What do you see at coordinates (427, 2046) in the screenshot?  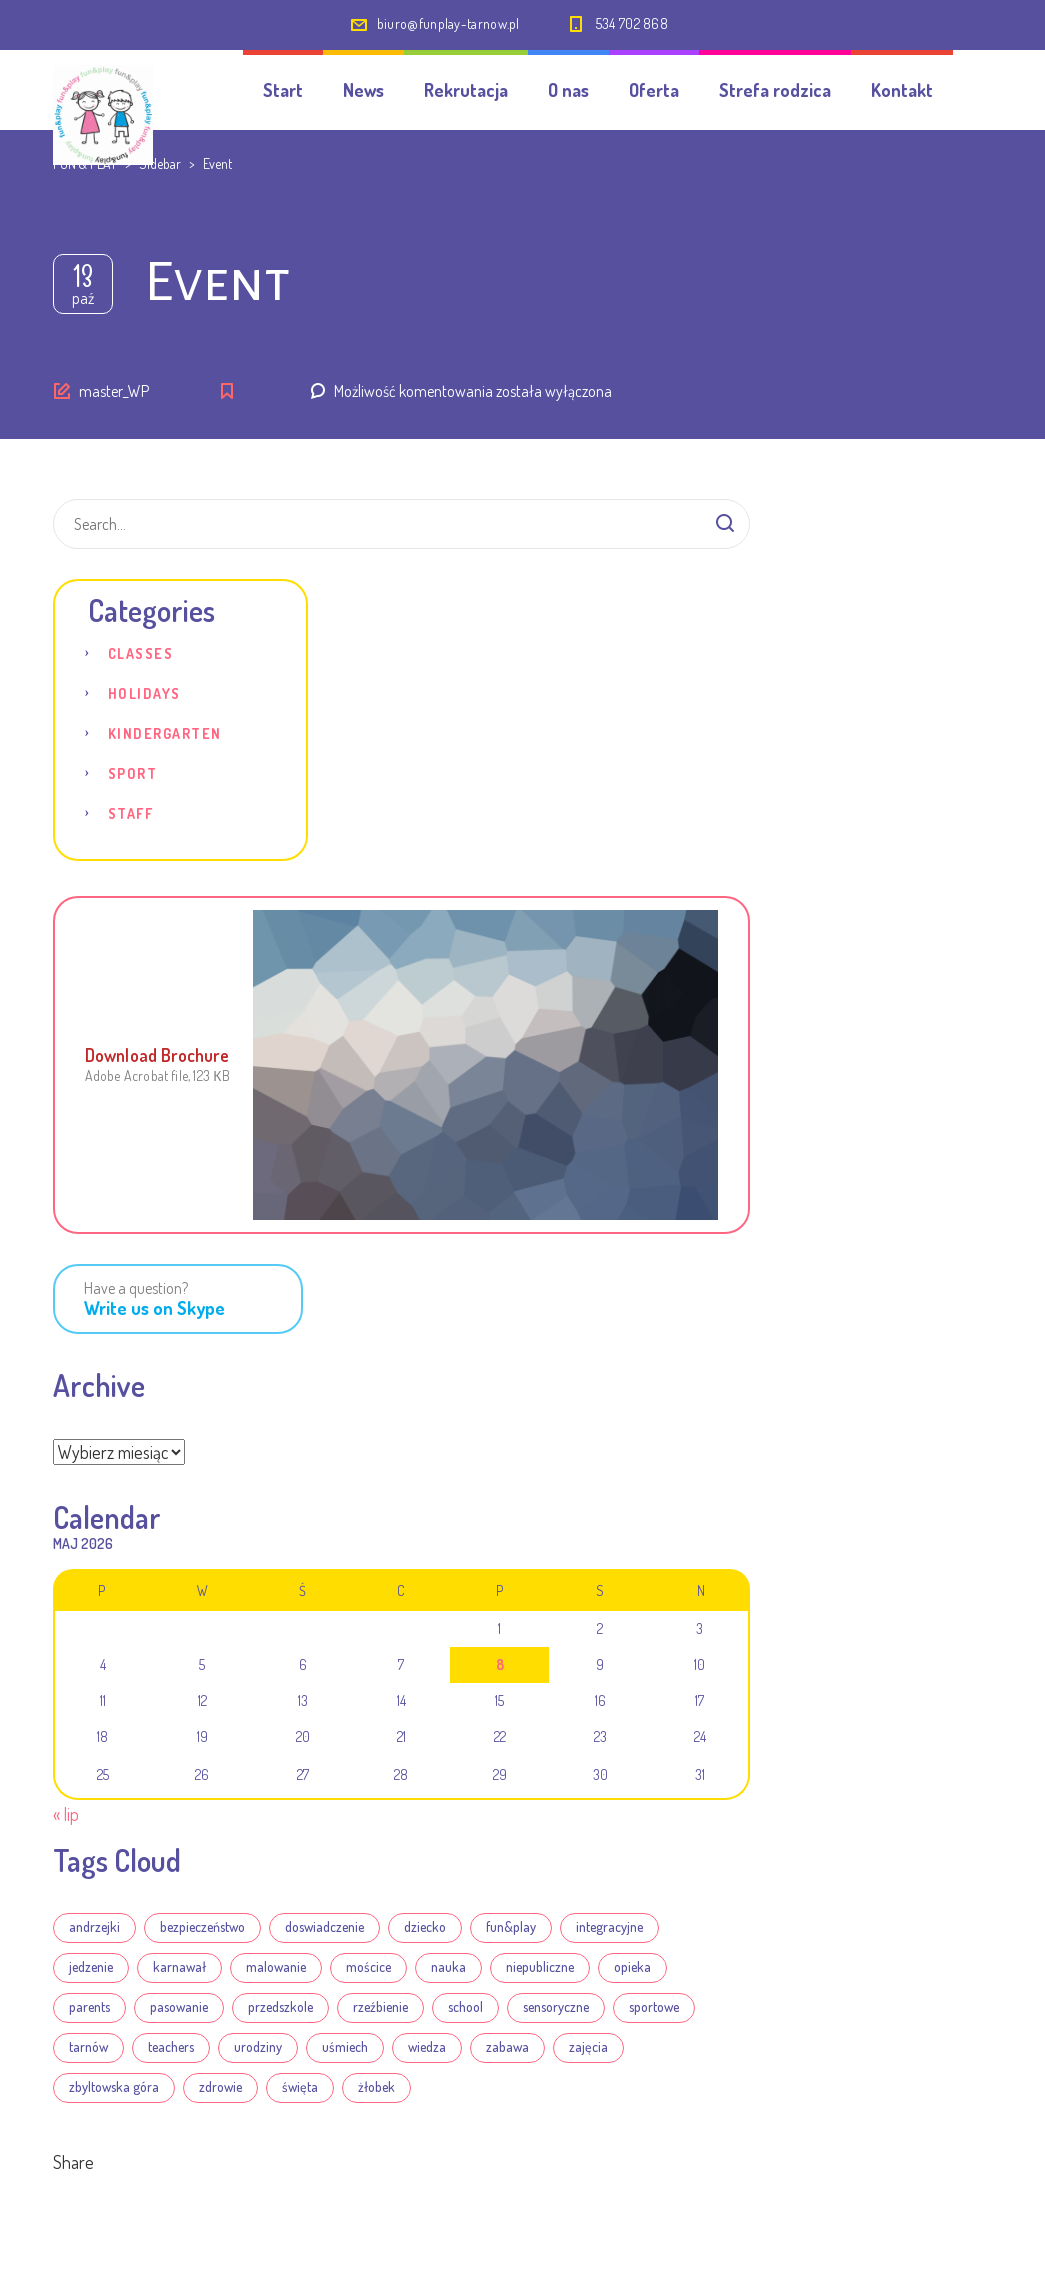 I see `wiedza [wiedza (5 elementów)]` at bounding box center [427, 2046].